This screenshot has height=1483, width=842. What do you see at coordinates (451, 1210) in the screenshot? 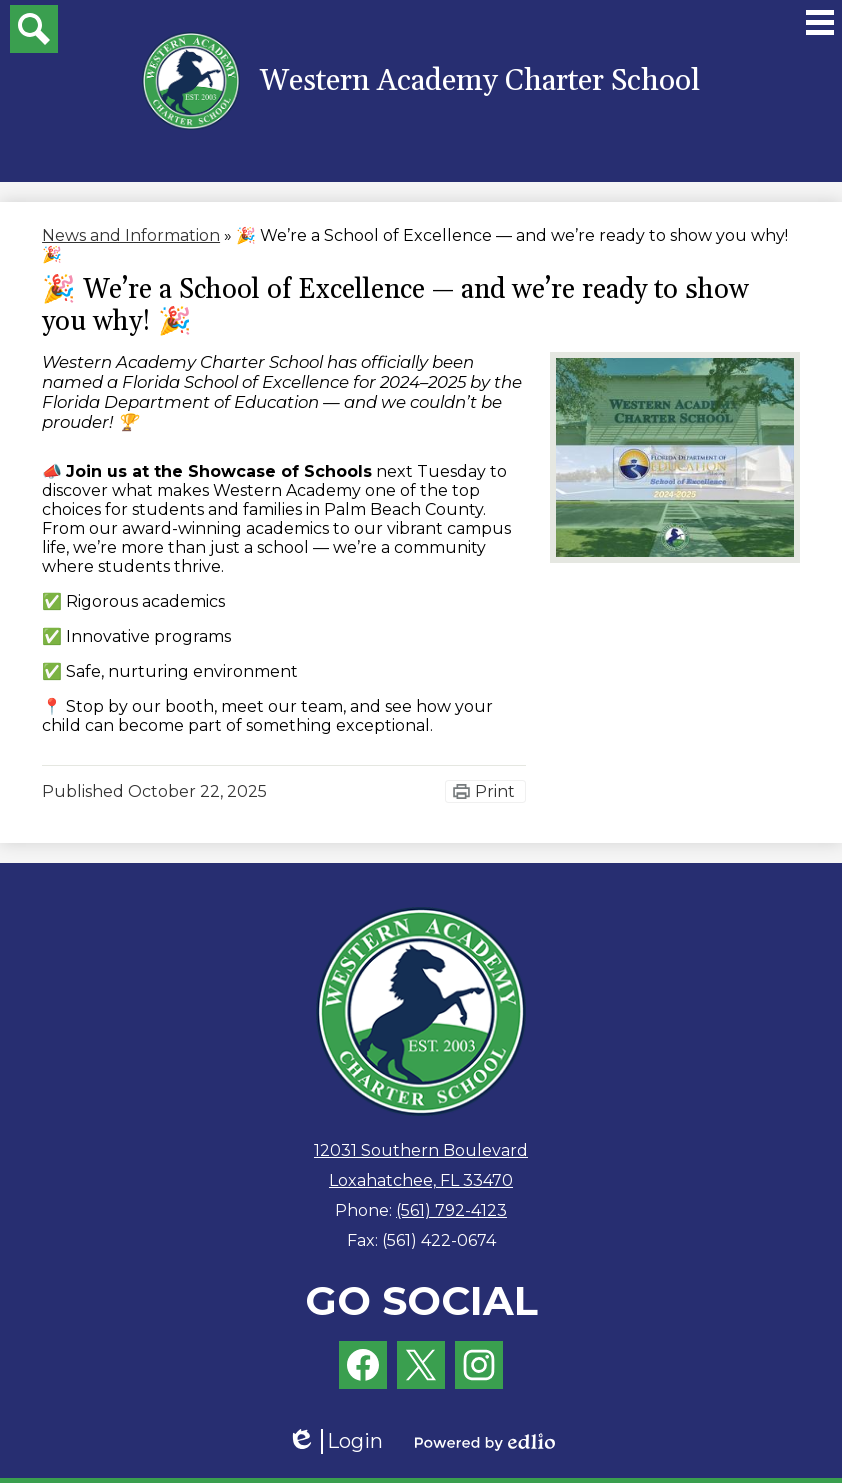
I see `(561) 792-4123` at bounding box center [451, 1210].